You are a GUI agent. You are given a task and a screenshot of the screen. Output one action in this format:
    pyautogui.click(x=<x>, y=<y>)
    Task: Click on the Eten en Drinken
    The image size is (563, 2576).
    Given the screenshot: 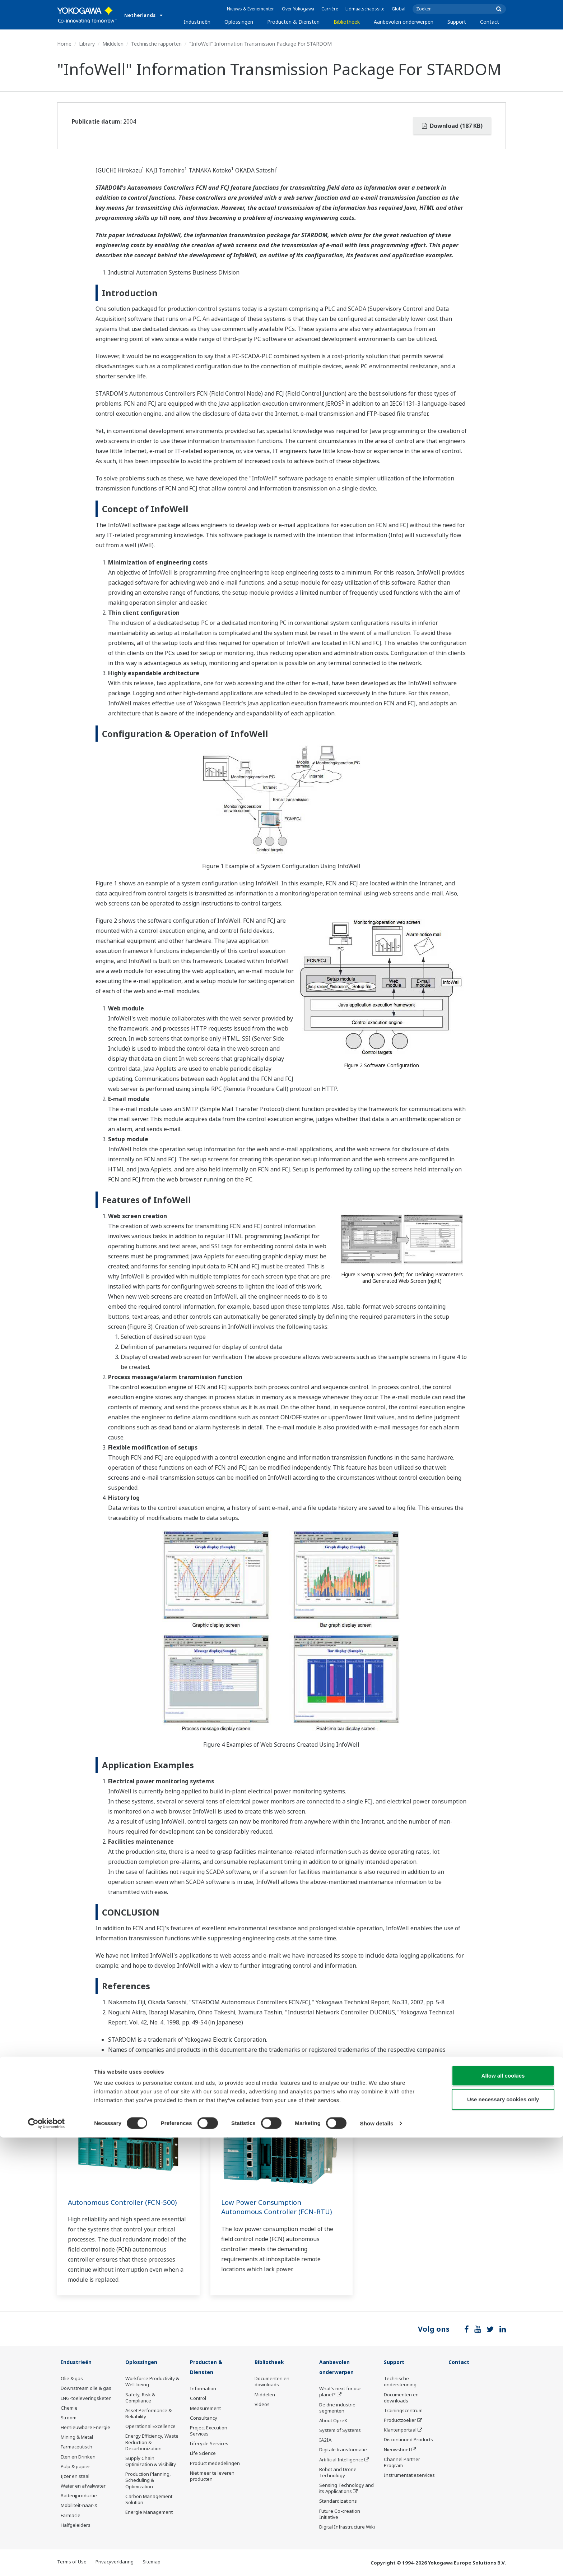 What is the action you would take?
    pyautogui.click(x=78, y=2457)
    